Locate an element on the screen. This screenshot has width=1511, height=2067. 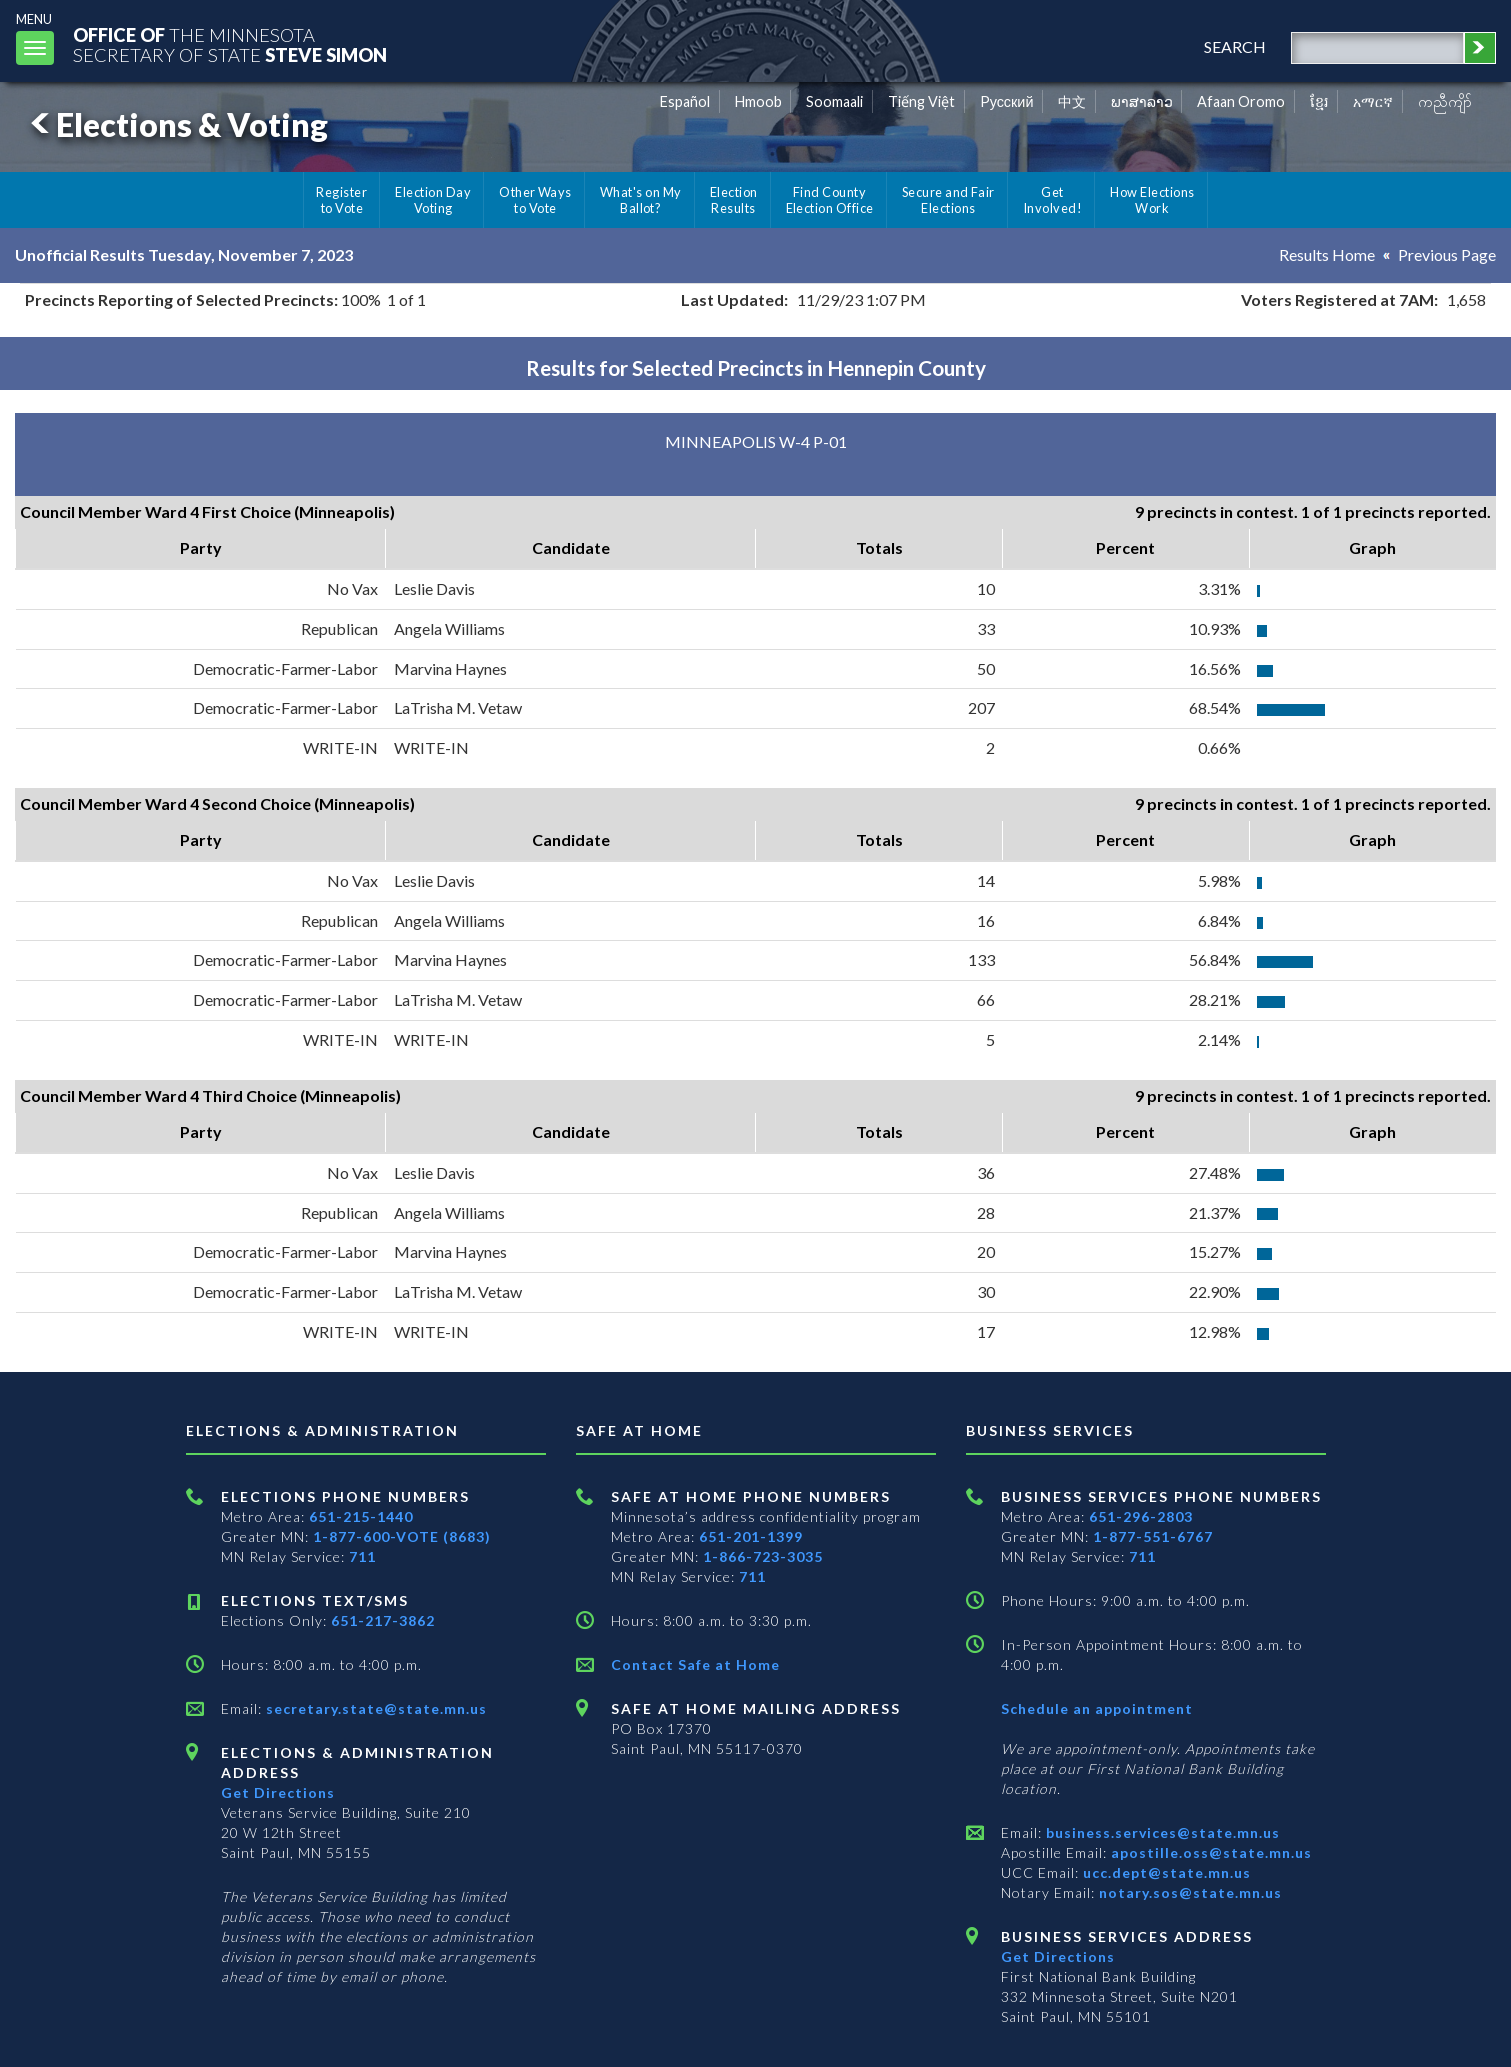
Election Results is located at coordinates (734, 200).